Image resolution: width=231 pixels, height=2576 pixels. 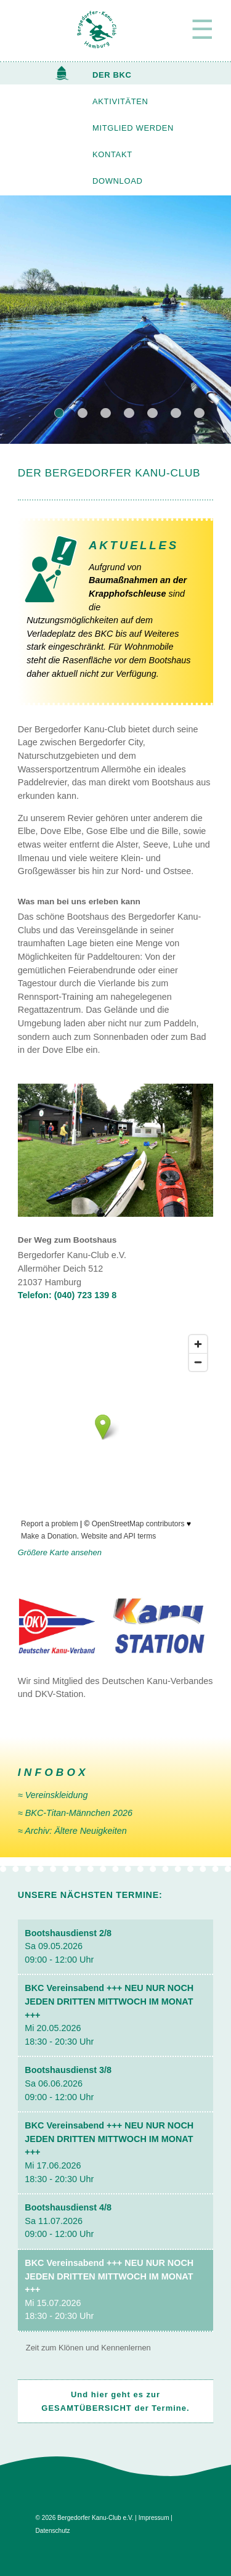 What do you see at coordinates (133, 128) in the screenshot?
I see `MITGLIED WERDEN` at bounding box center [133, 128].